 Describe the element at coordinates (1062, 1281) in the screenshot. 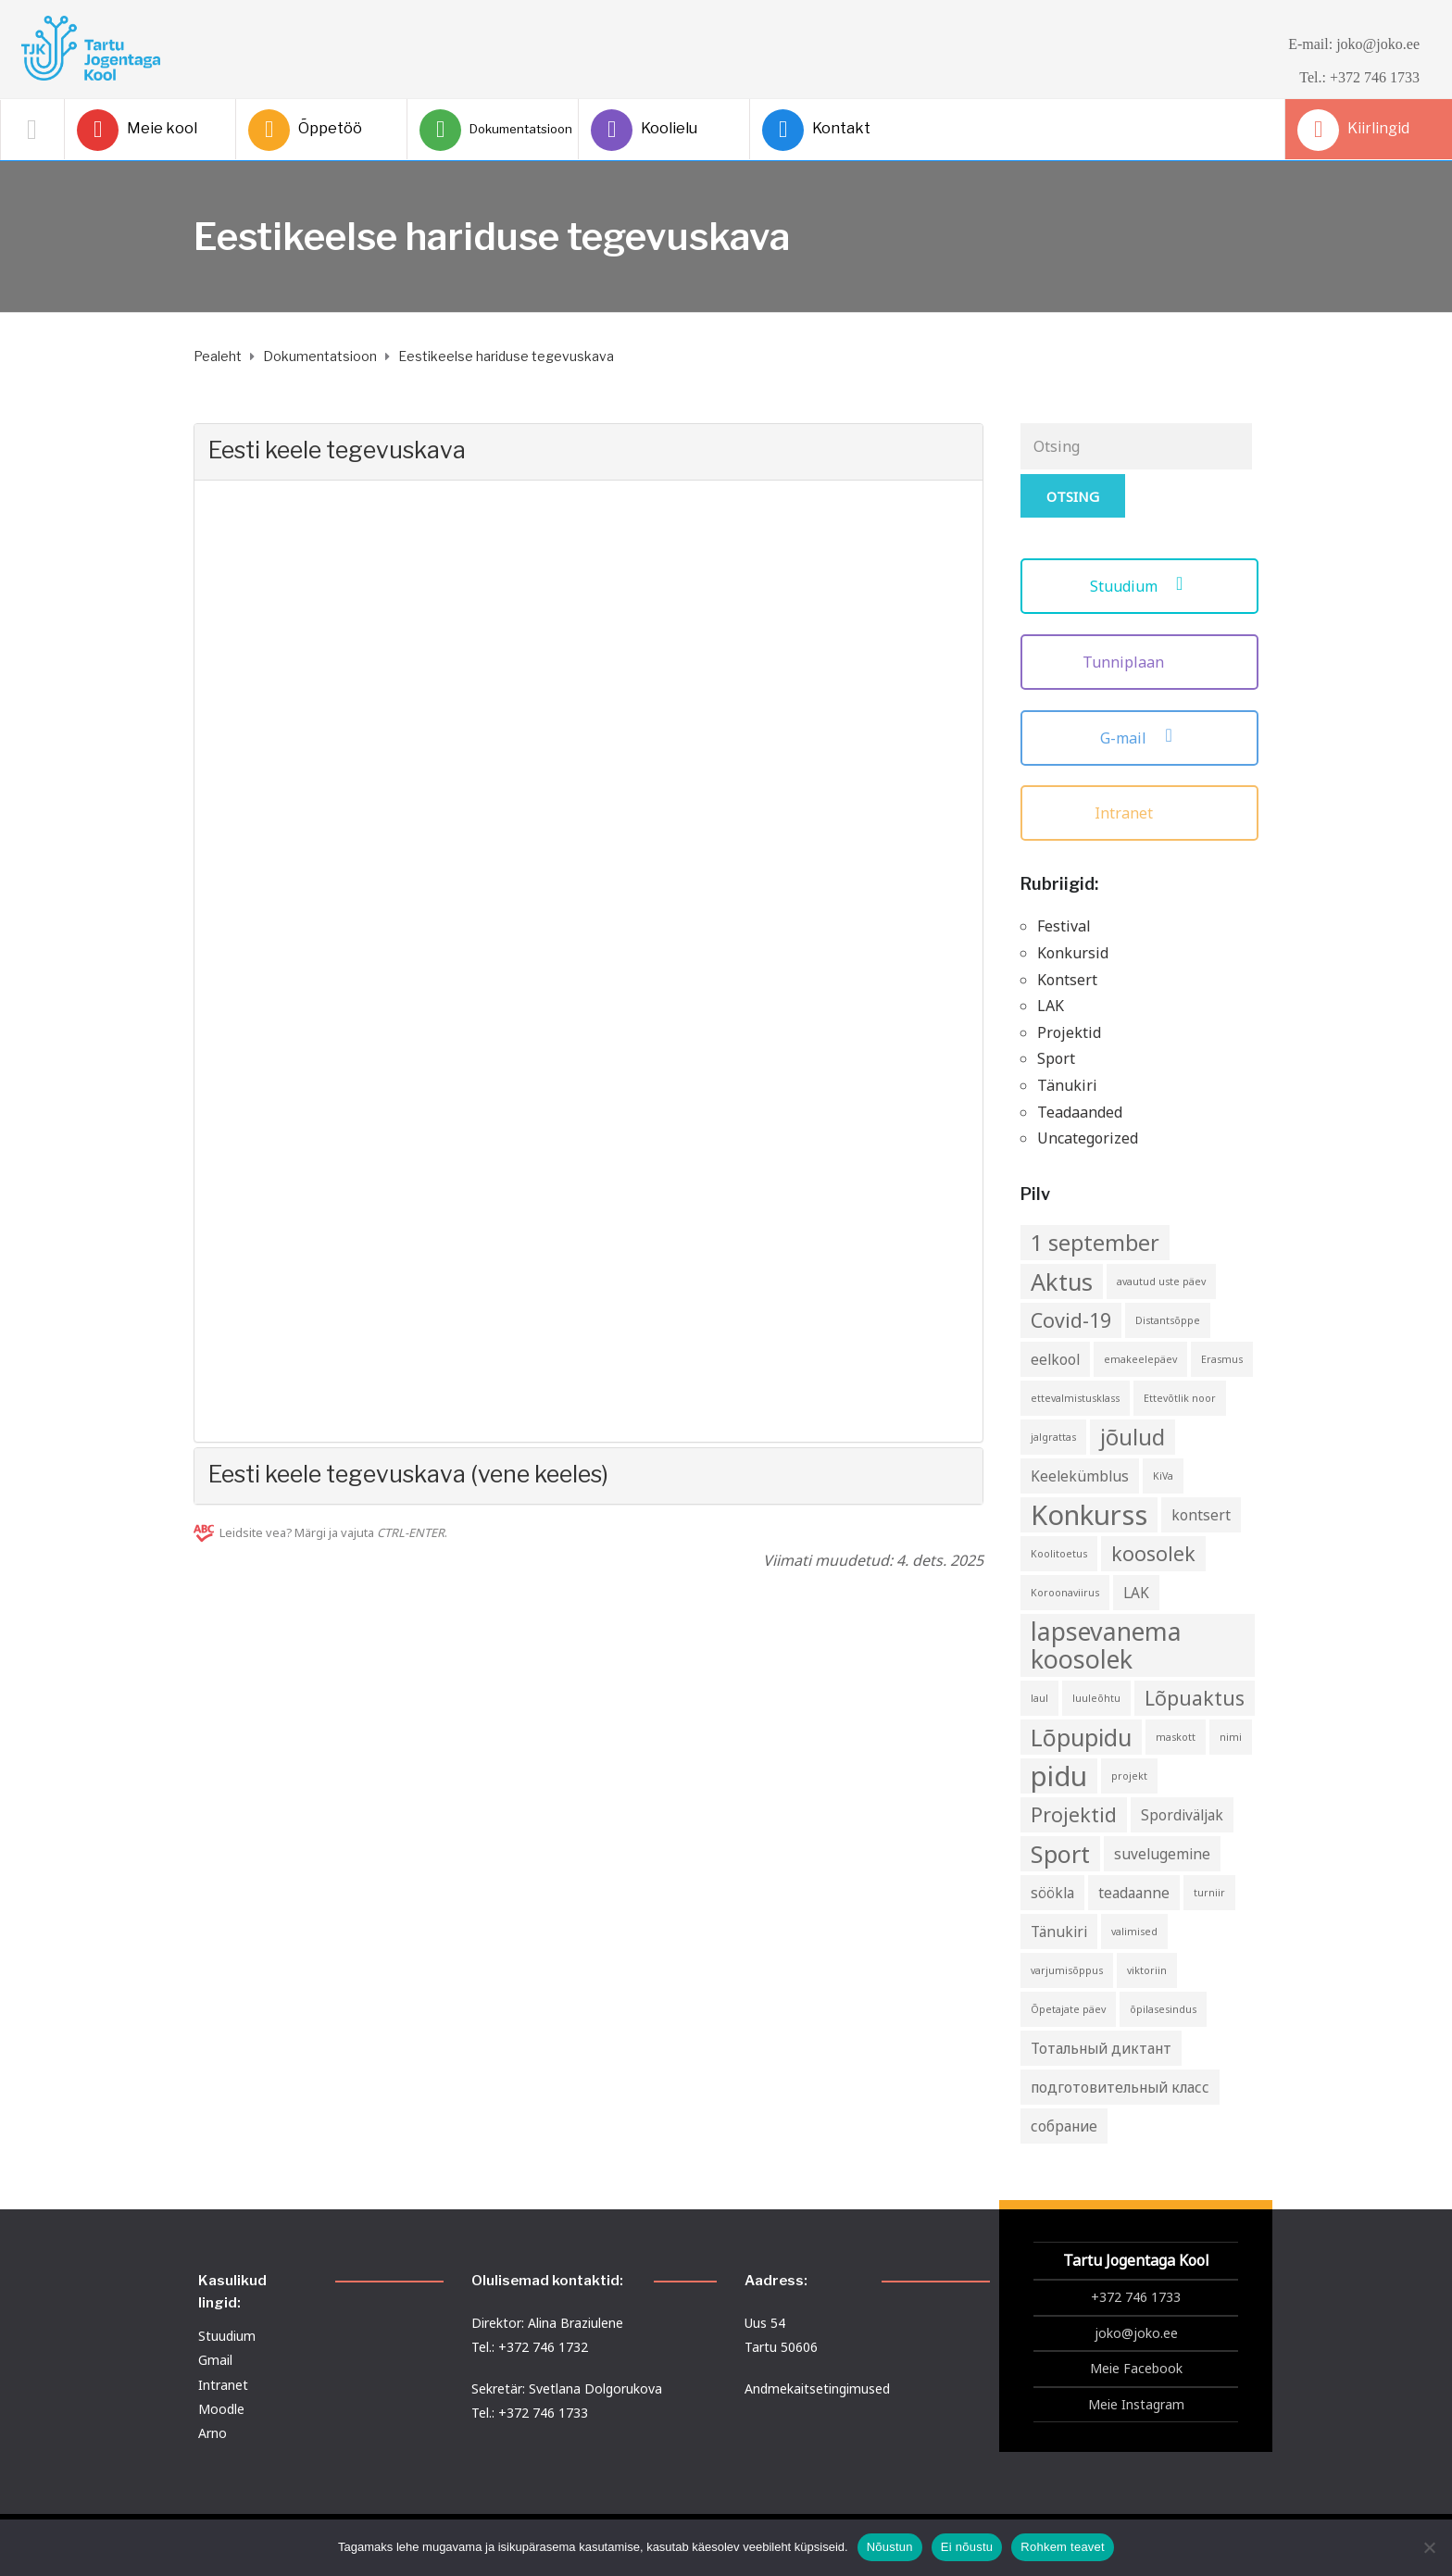

I see `Aktus [Aktus (6 elementi)]` at that location.